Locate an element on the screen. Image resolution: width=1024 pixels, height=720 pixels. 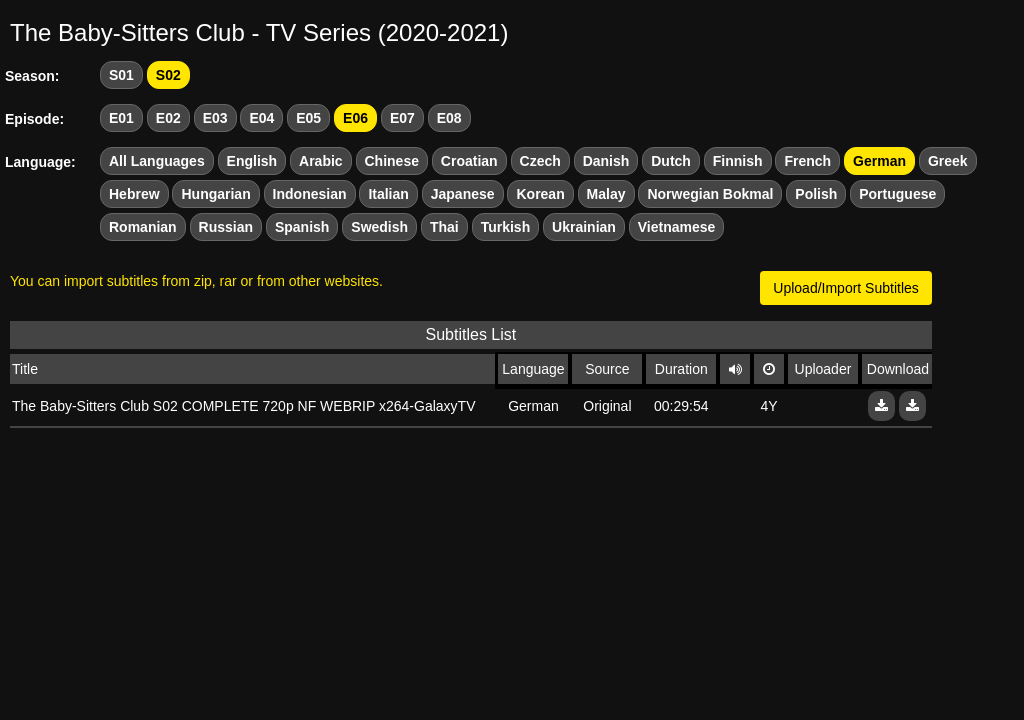
Czech is located at coordinates (540, 161).